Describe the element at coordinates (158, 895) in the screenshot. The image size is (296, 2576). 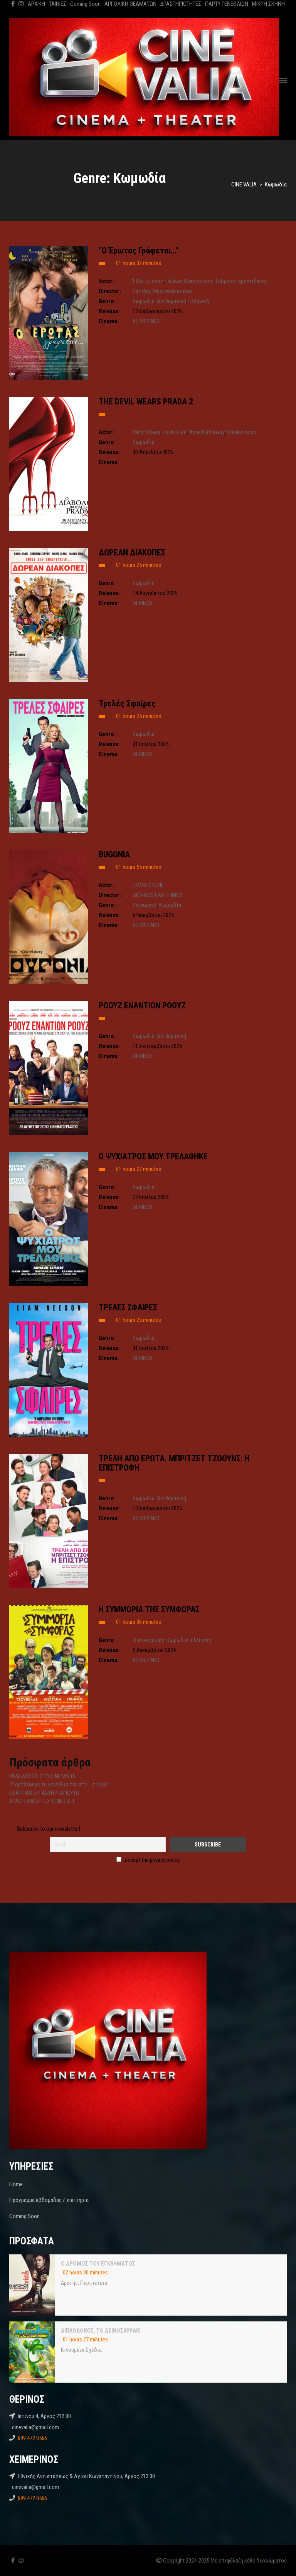
I see `GIORGOS LANTHIMOS` at that location.